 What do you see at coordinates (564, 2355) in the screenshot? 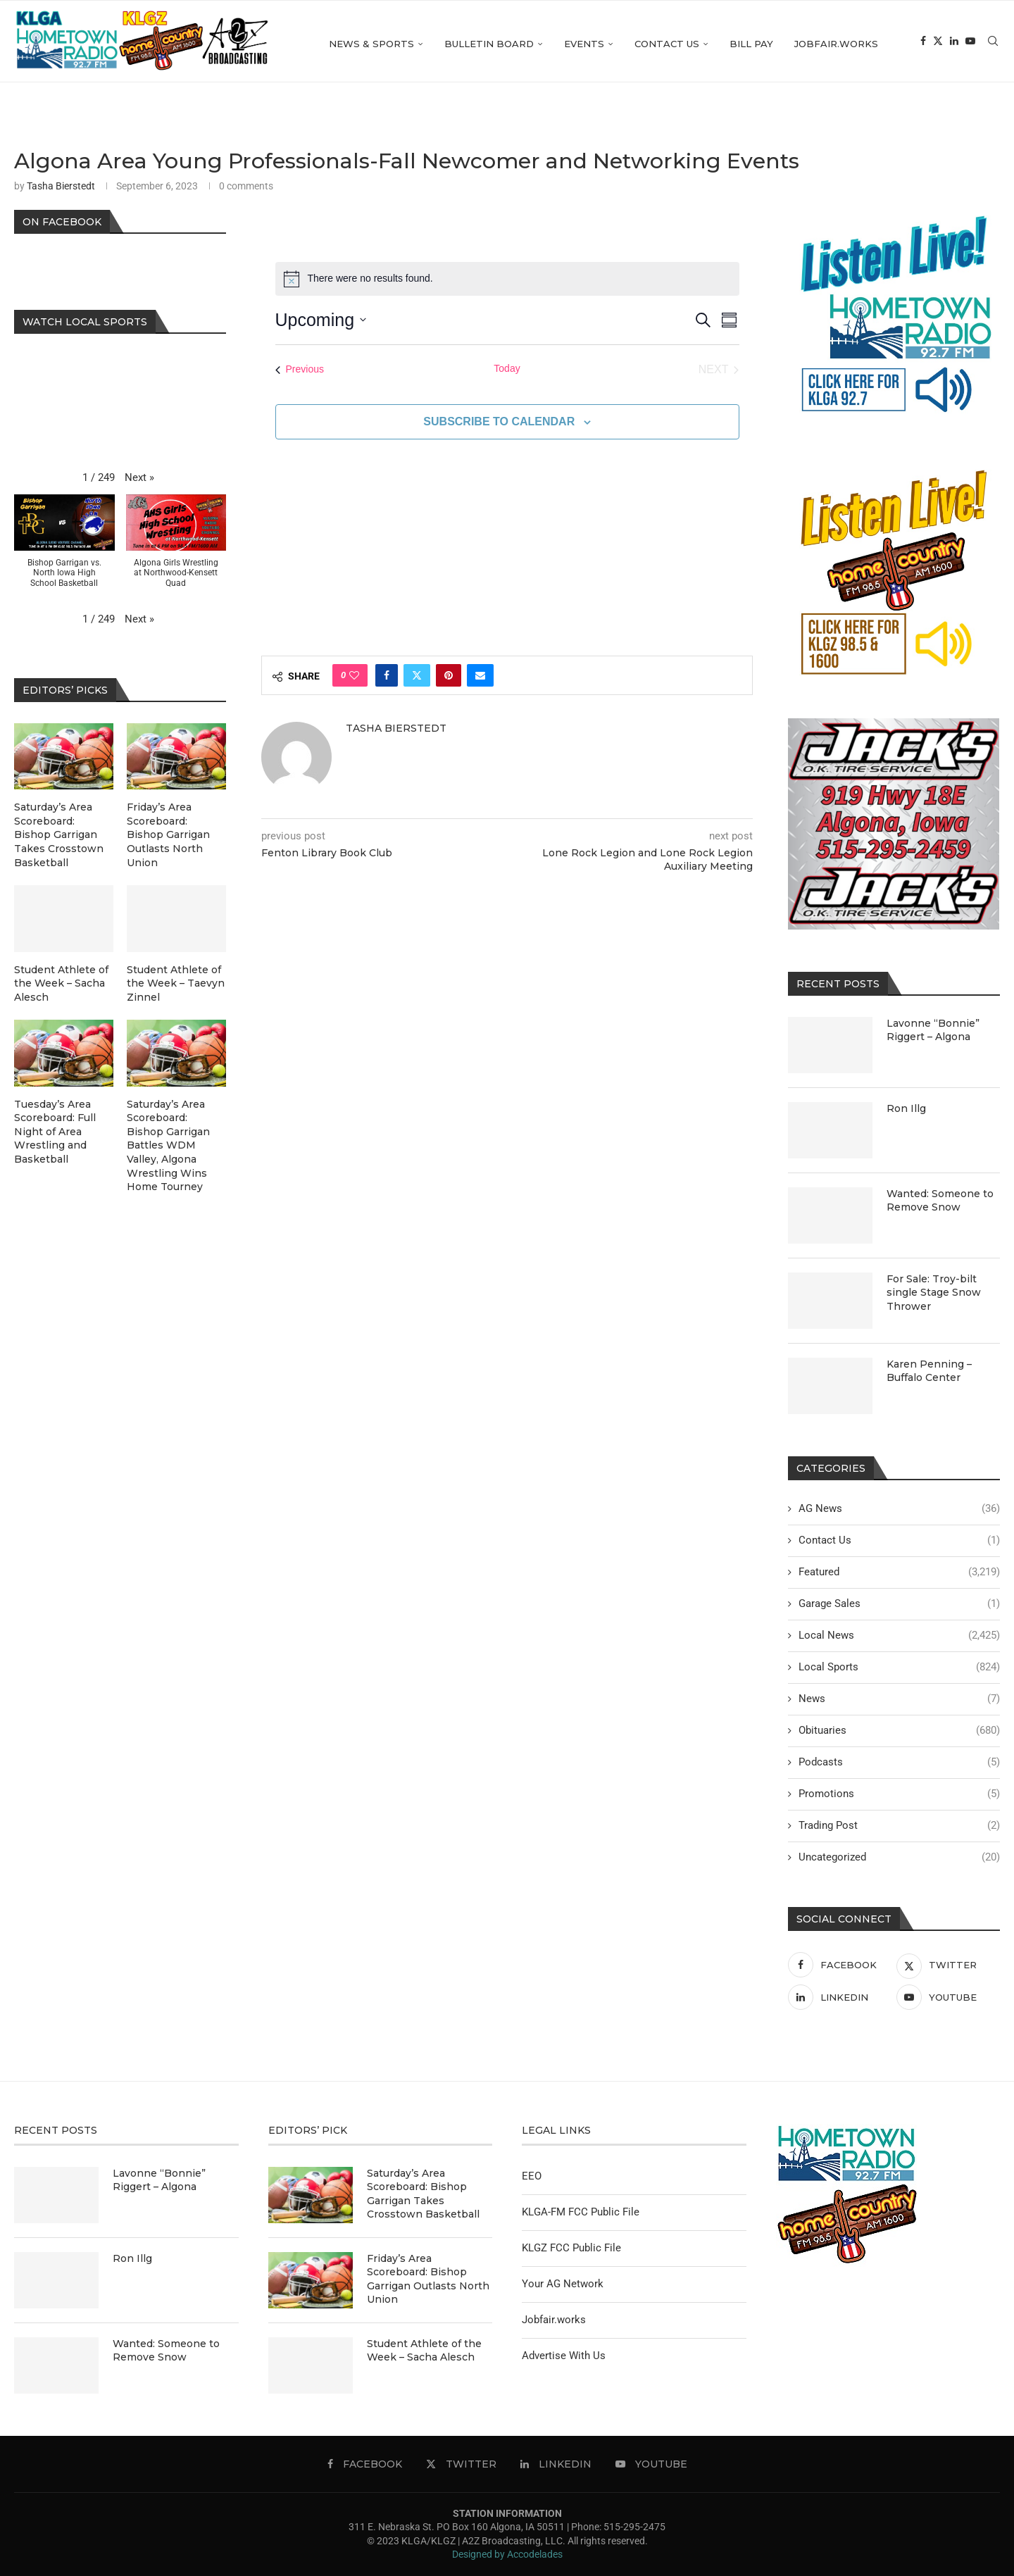
I see `Advertise With Us` at bounding box center [564, 2355].